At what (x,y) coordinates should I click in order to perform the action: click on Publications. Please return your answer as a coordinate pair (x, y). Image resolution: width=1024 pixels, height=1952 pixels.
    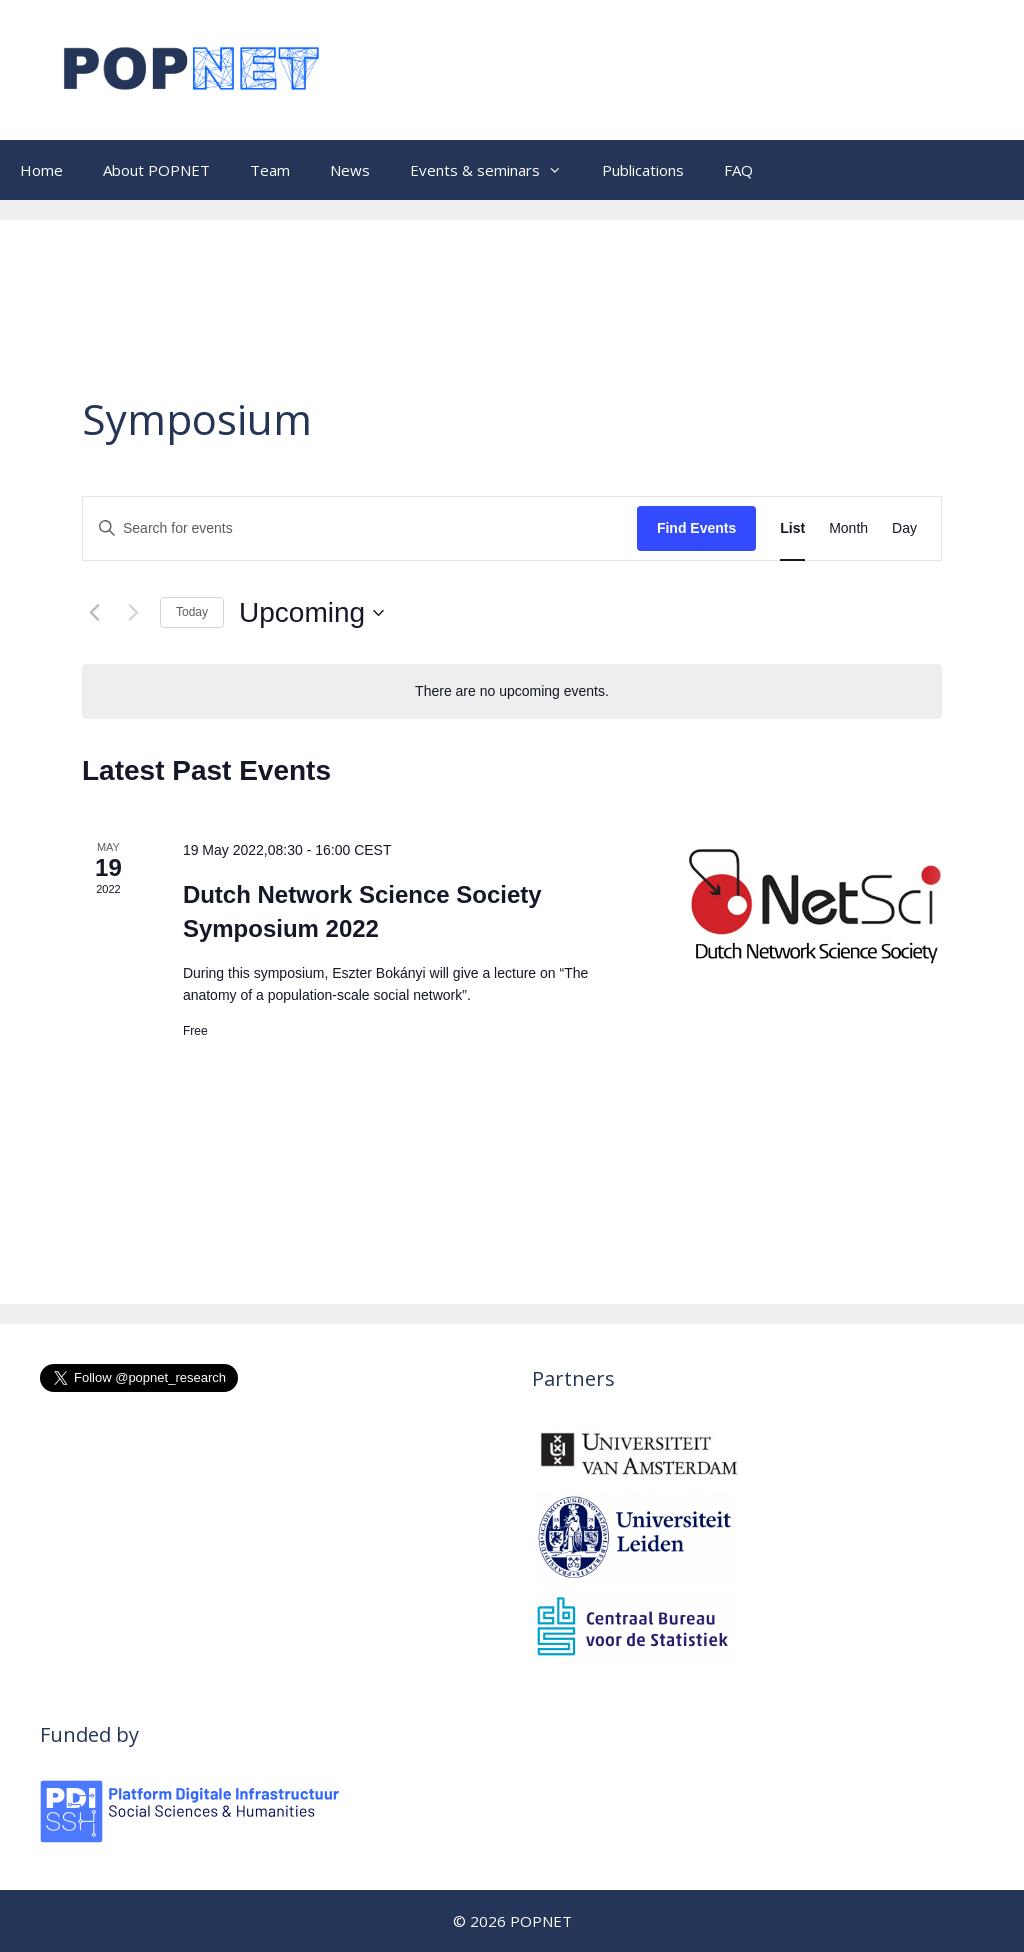
    Looking at the image, I should click on (643, 170).